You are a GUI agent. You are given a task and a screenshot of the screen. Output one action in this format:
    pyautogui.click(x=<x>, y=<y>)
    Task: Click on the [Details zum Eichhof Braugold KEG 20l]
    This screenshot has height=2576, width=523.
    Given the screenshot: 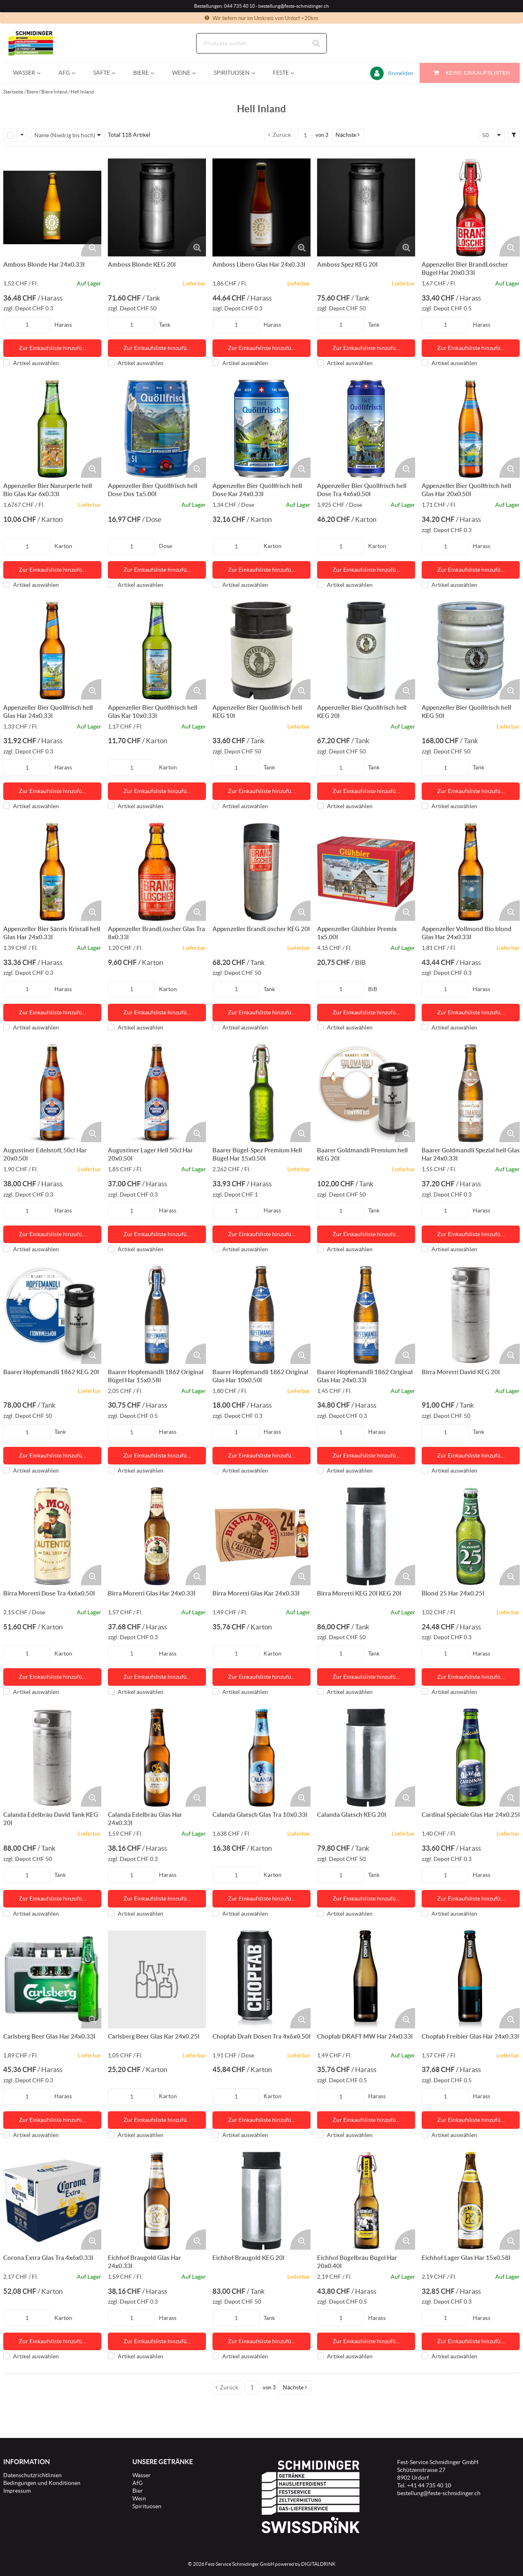 What is the action you would take?
    pyautogui.click(x=261, y=2201)
    